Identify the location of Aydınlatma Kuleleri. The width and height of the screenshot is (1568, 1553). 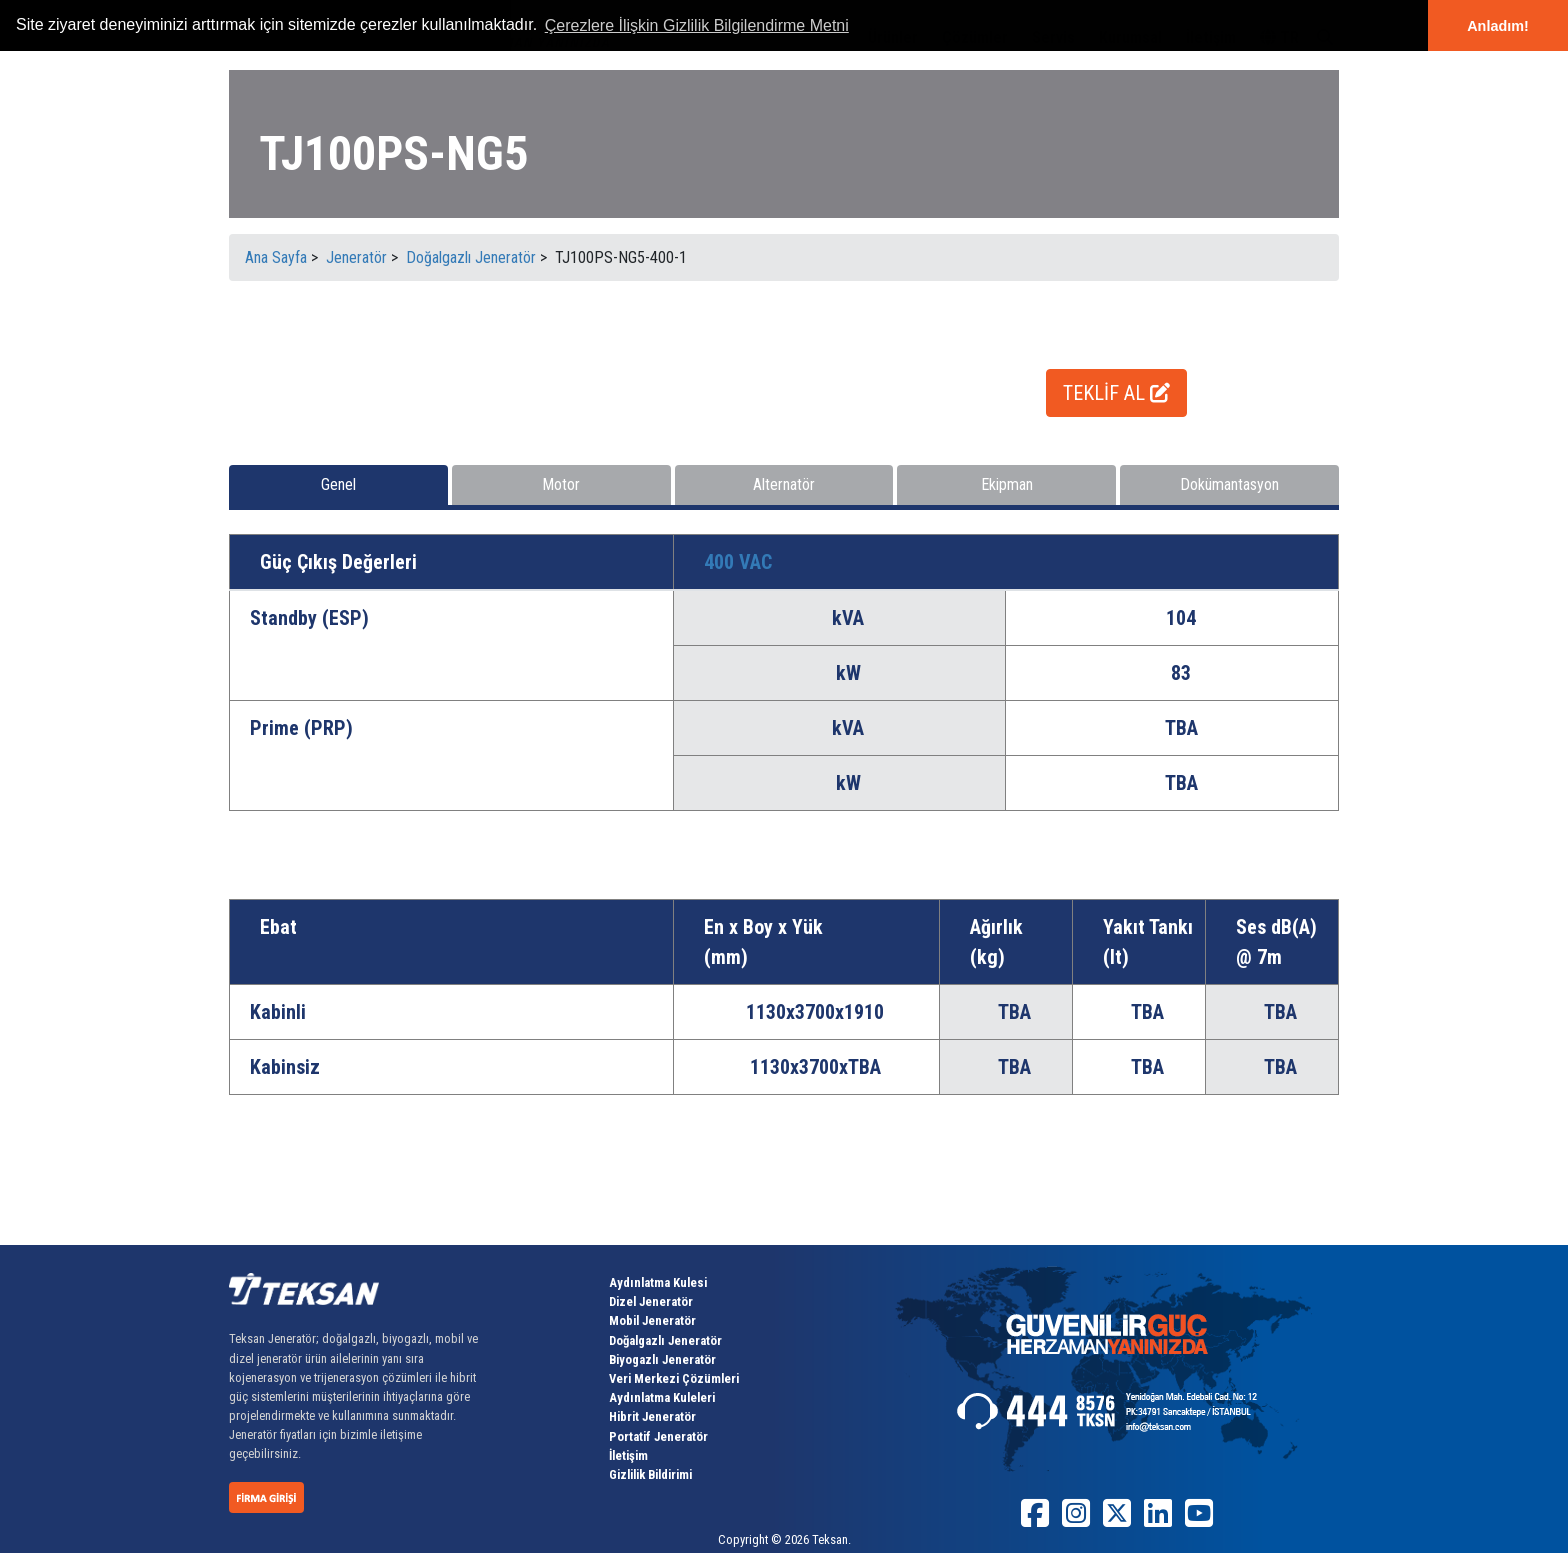
(662, 1397).